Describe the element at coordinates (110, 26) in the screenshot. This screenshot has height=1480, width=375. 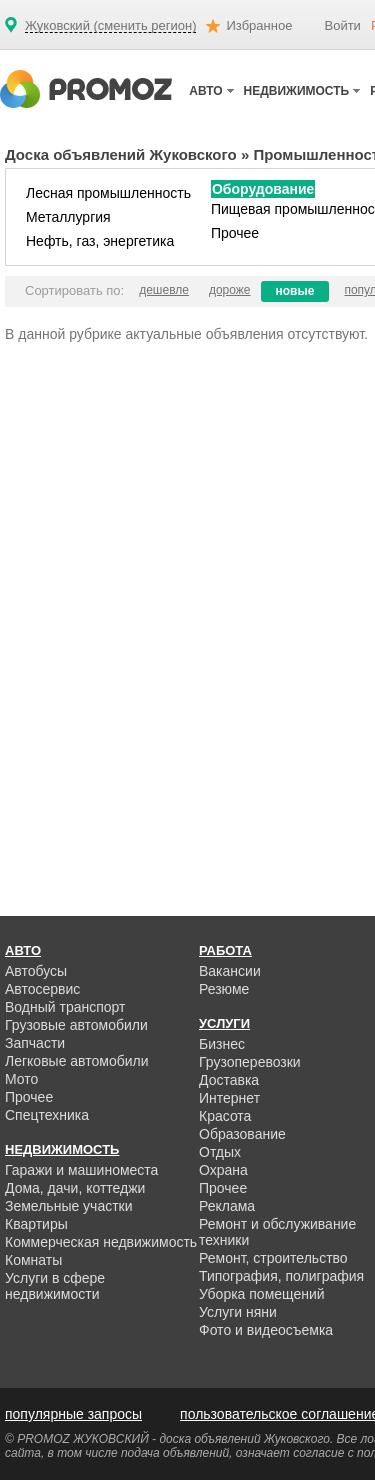
I see `Жуковский (сменить регион)` at that location.